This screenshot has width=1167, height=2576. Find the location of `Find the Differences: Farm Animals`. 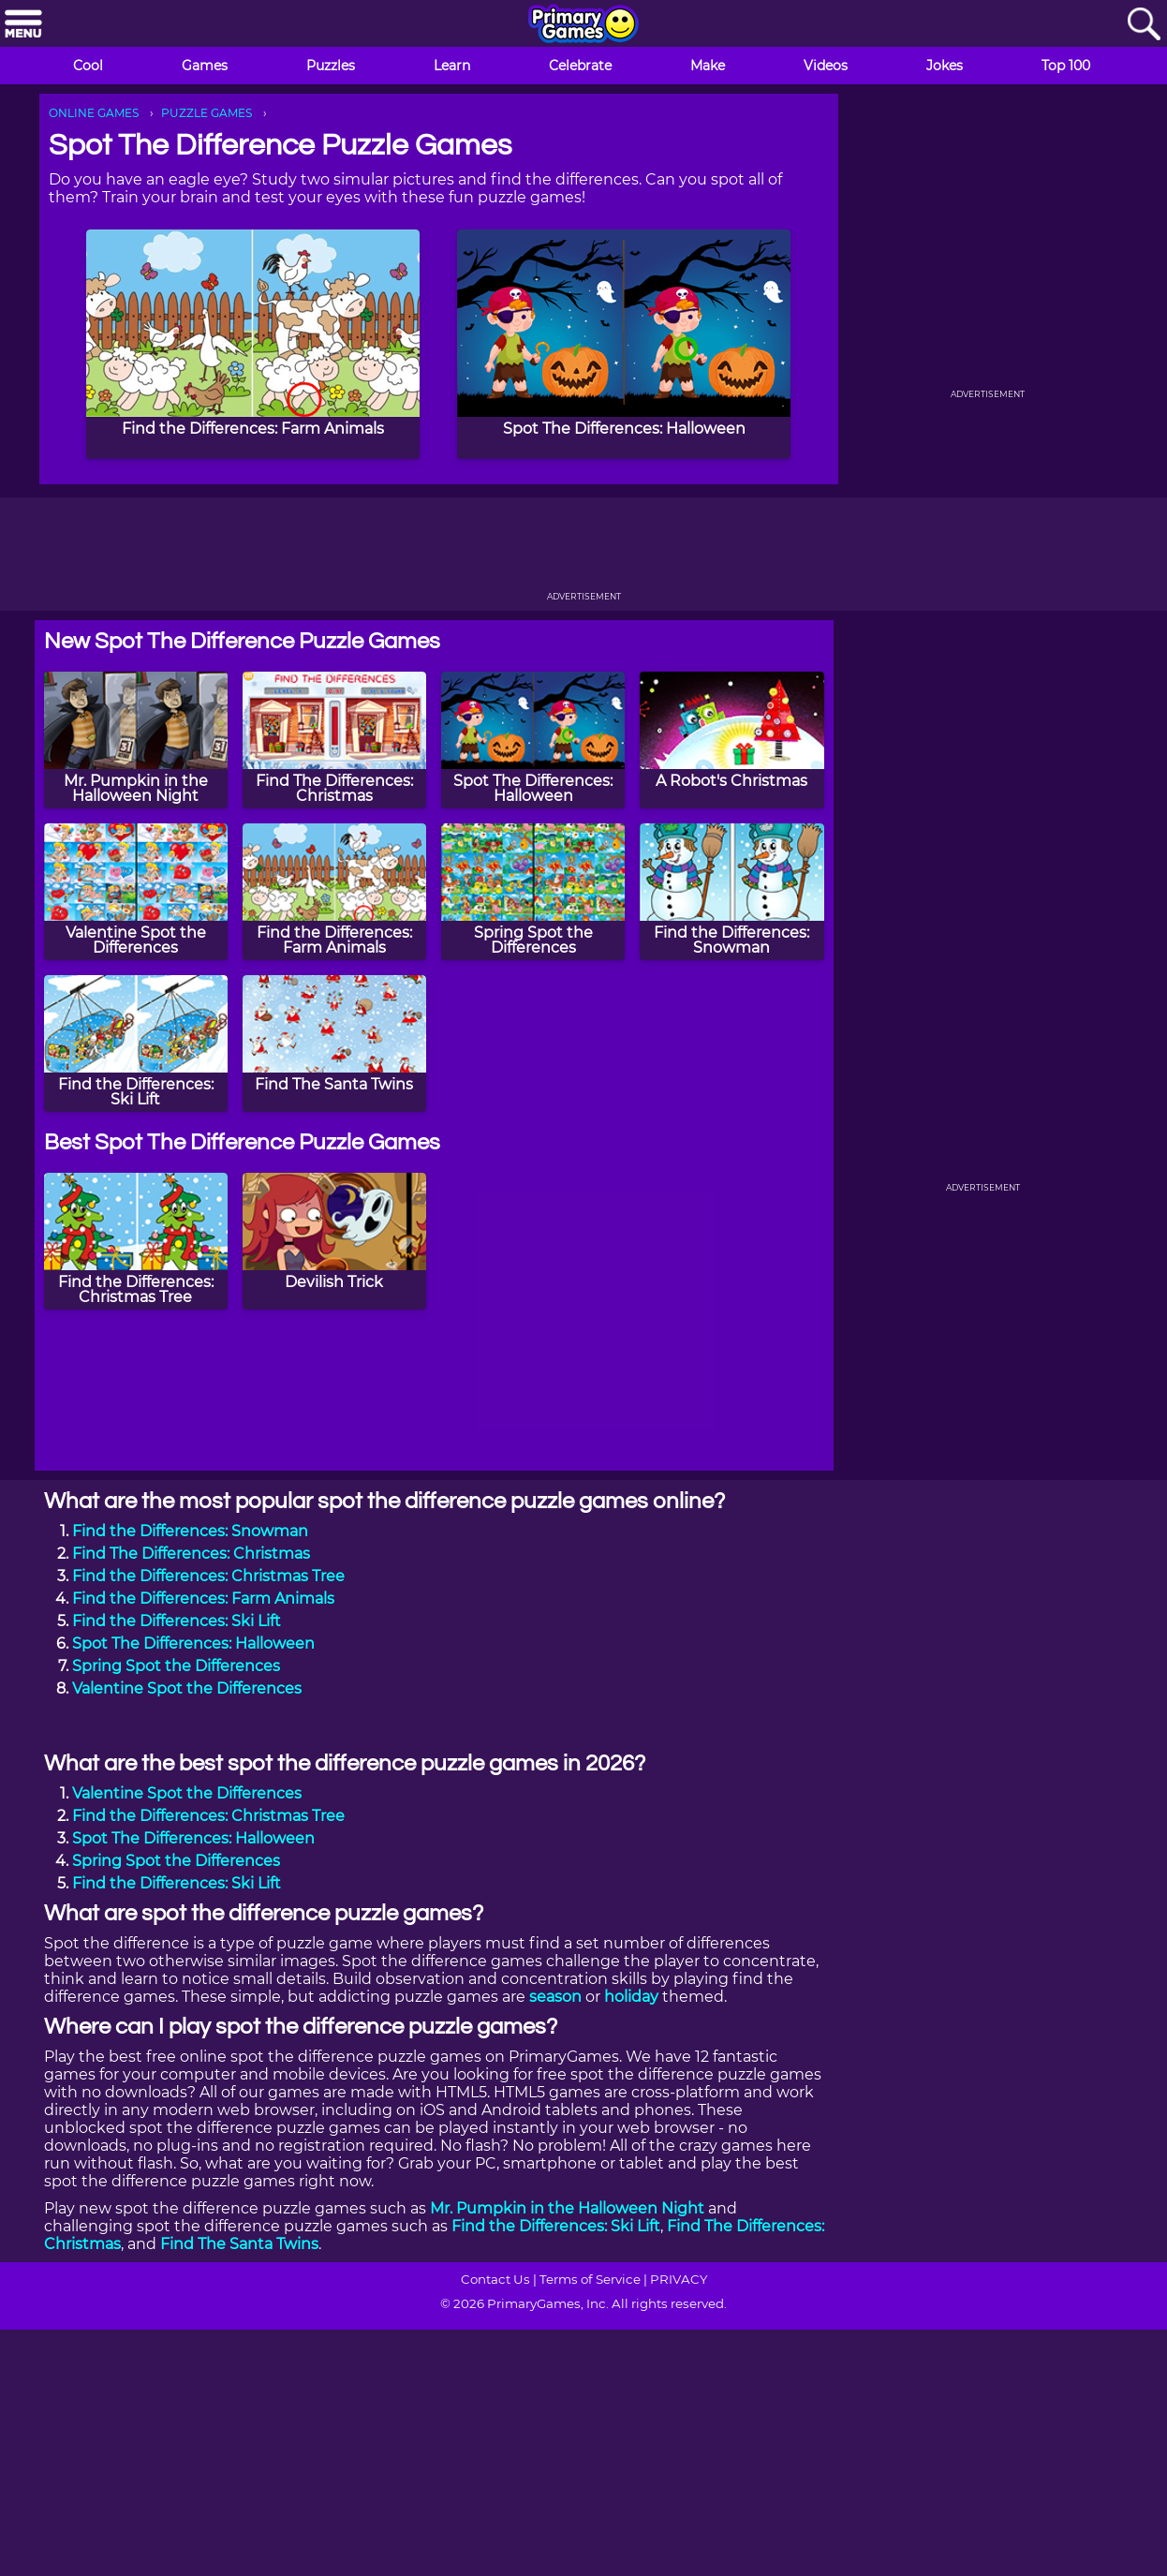

Find the Differences: Farm Animals is located at coordinates (203, 1598).